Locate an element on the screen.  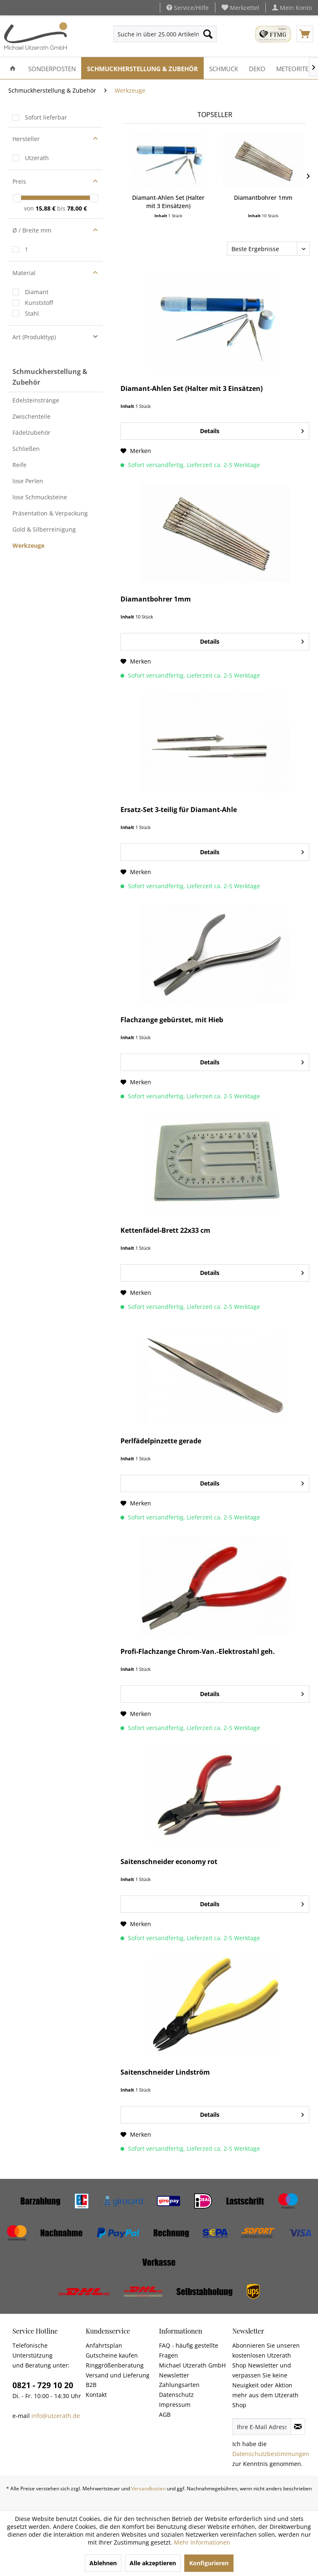
[Sonderposten] is located at coordinates (52, 68).